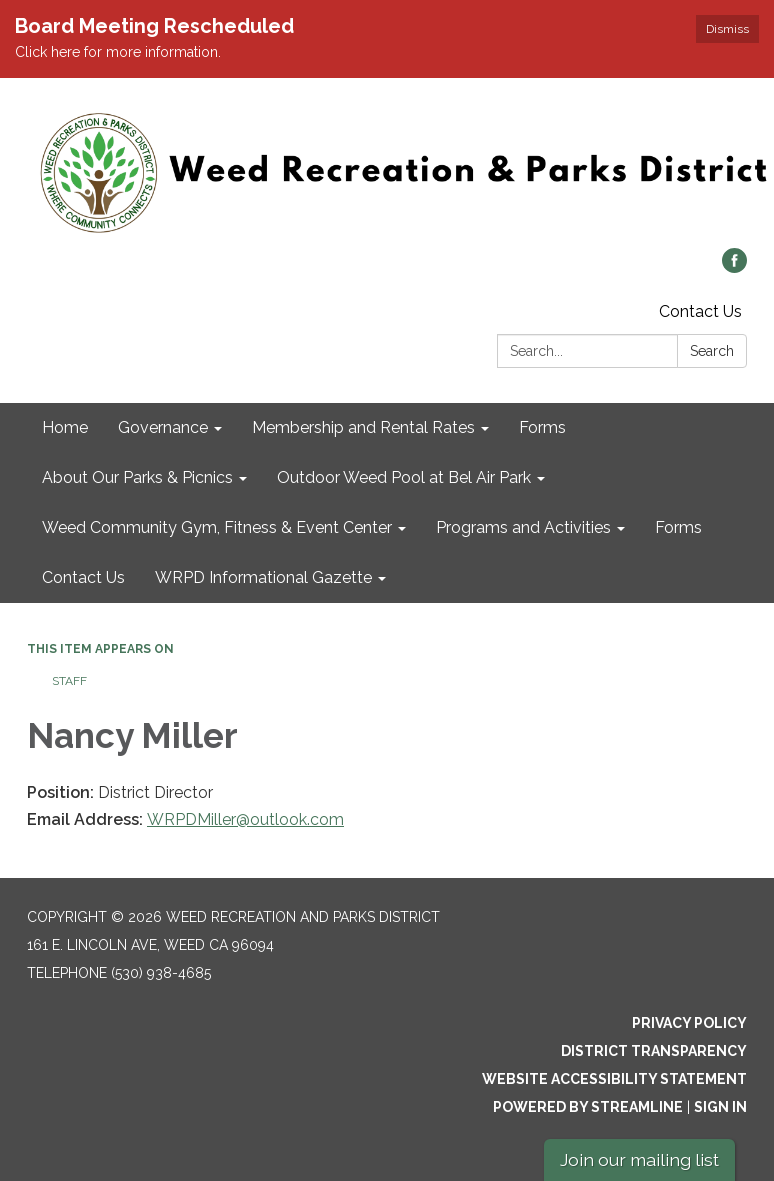 This screenshot has width=774, height=1181. What do you see at coordinates (588, 1107) in the screenshot?
I see `Powered by Streamline` at bounding box center [588, 1107].